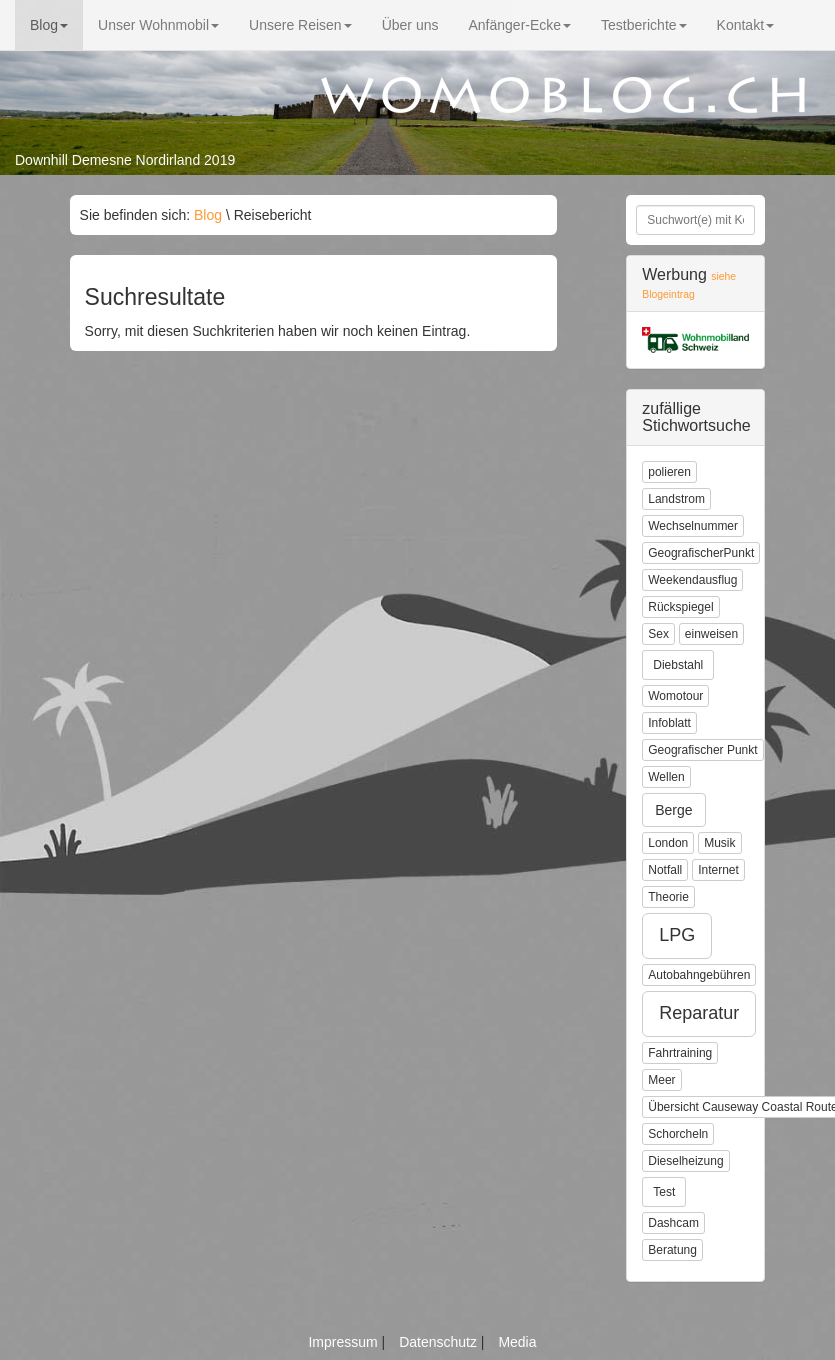 The width and height of the screenshot is (835, 1360). I want to click on Landstrom [button], so click(676, 499).